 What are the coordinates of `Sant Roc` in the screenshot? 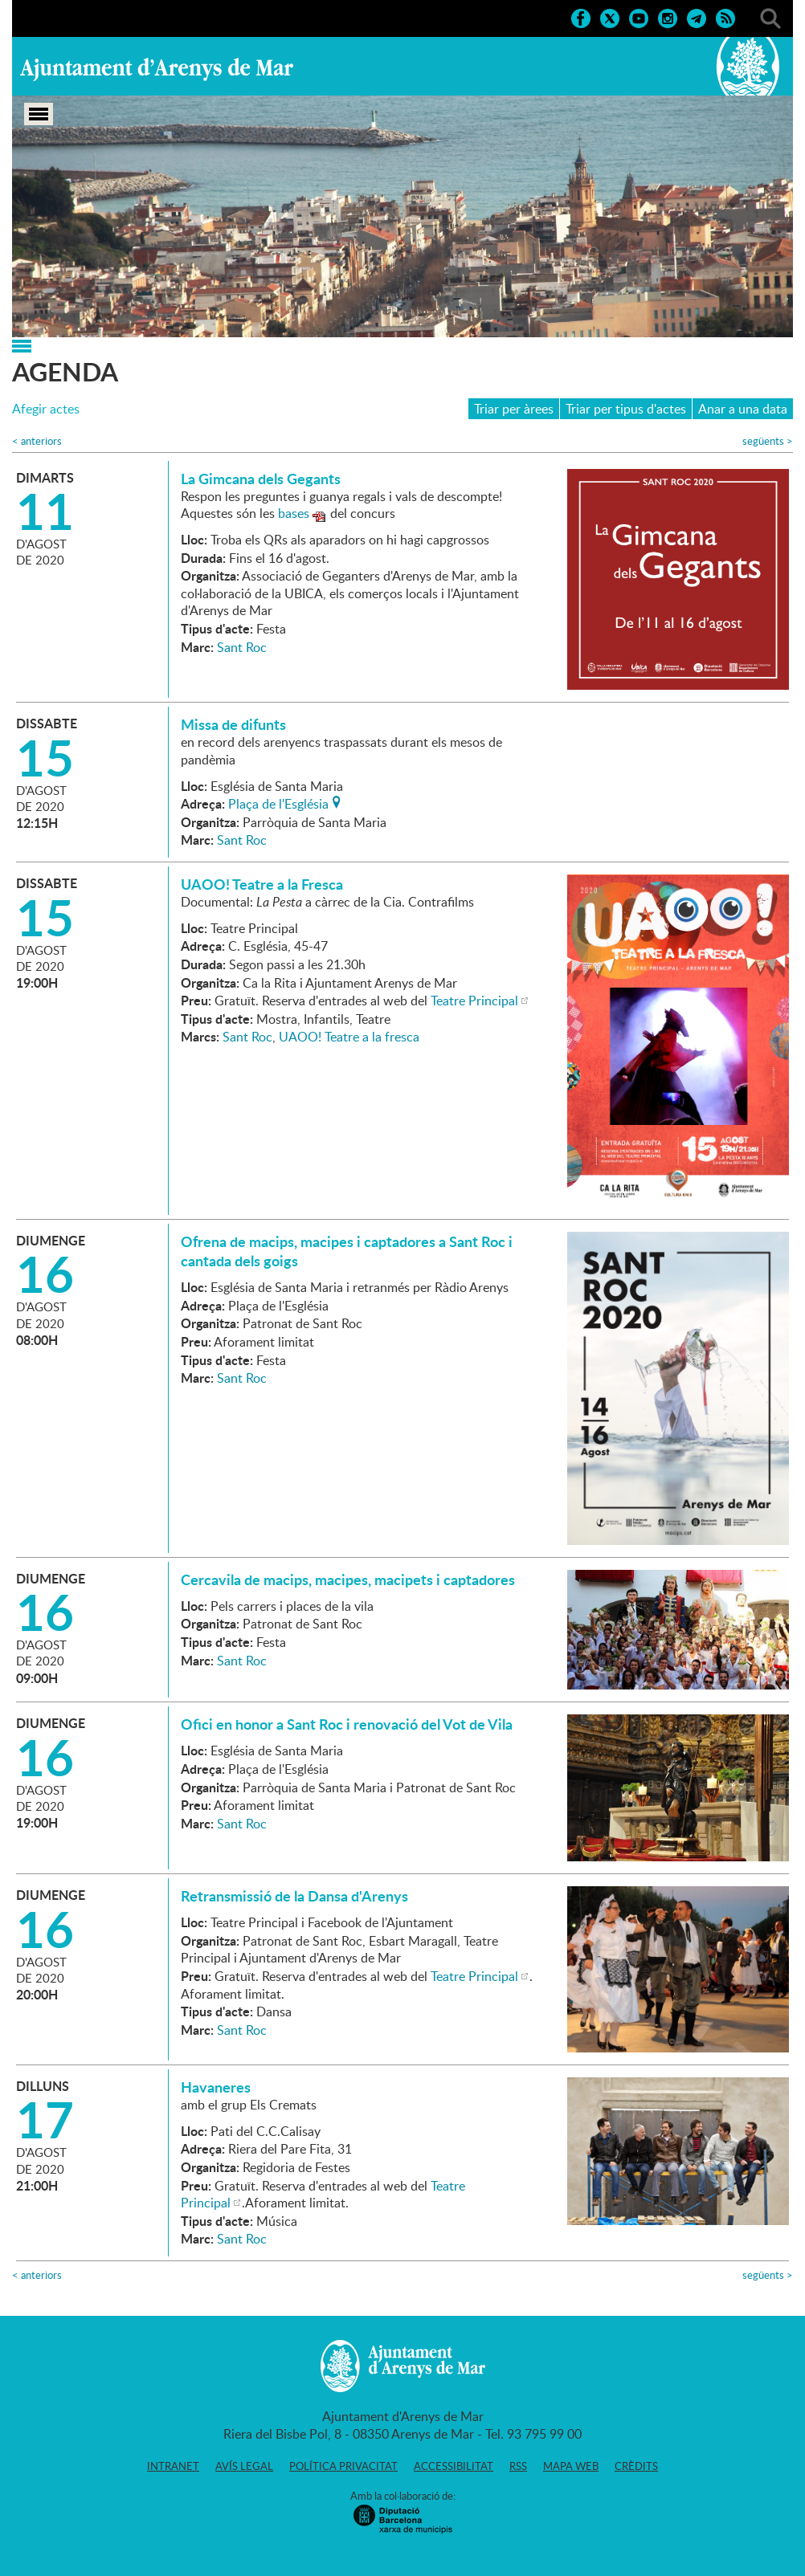 It's located at (242, 647).